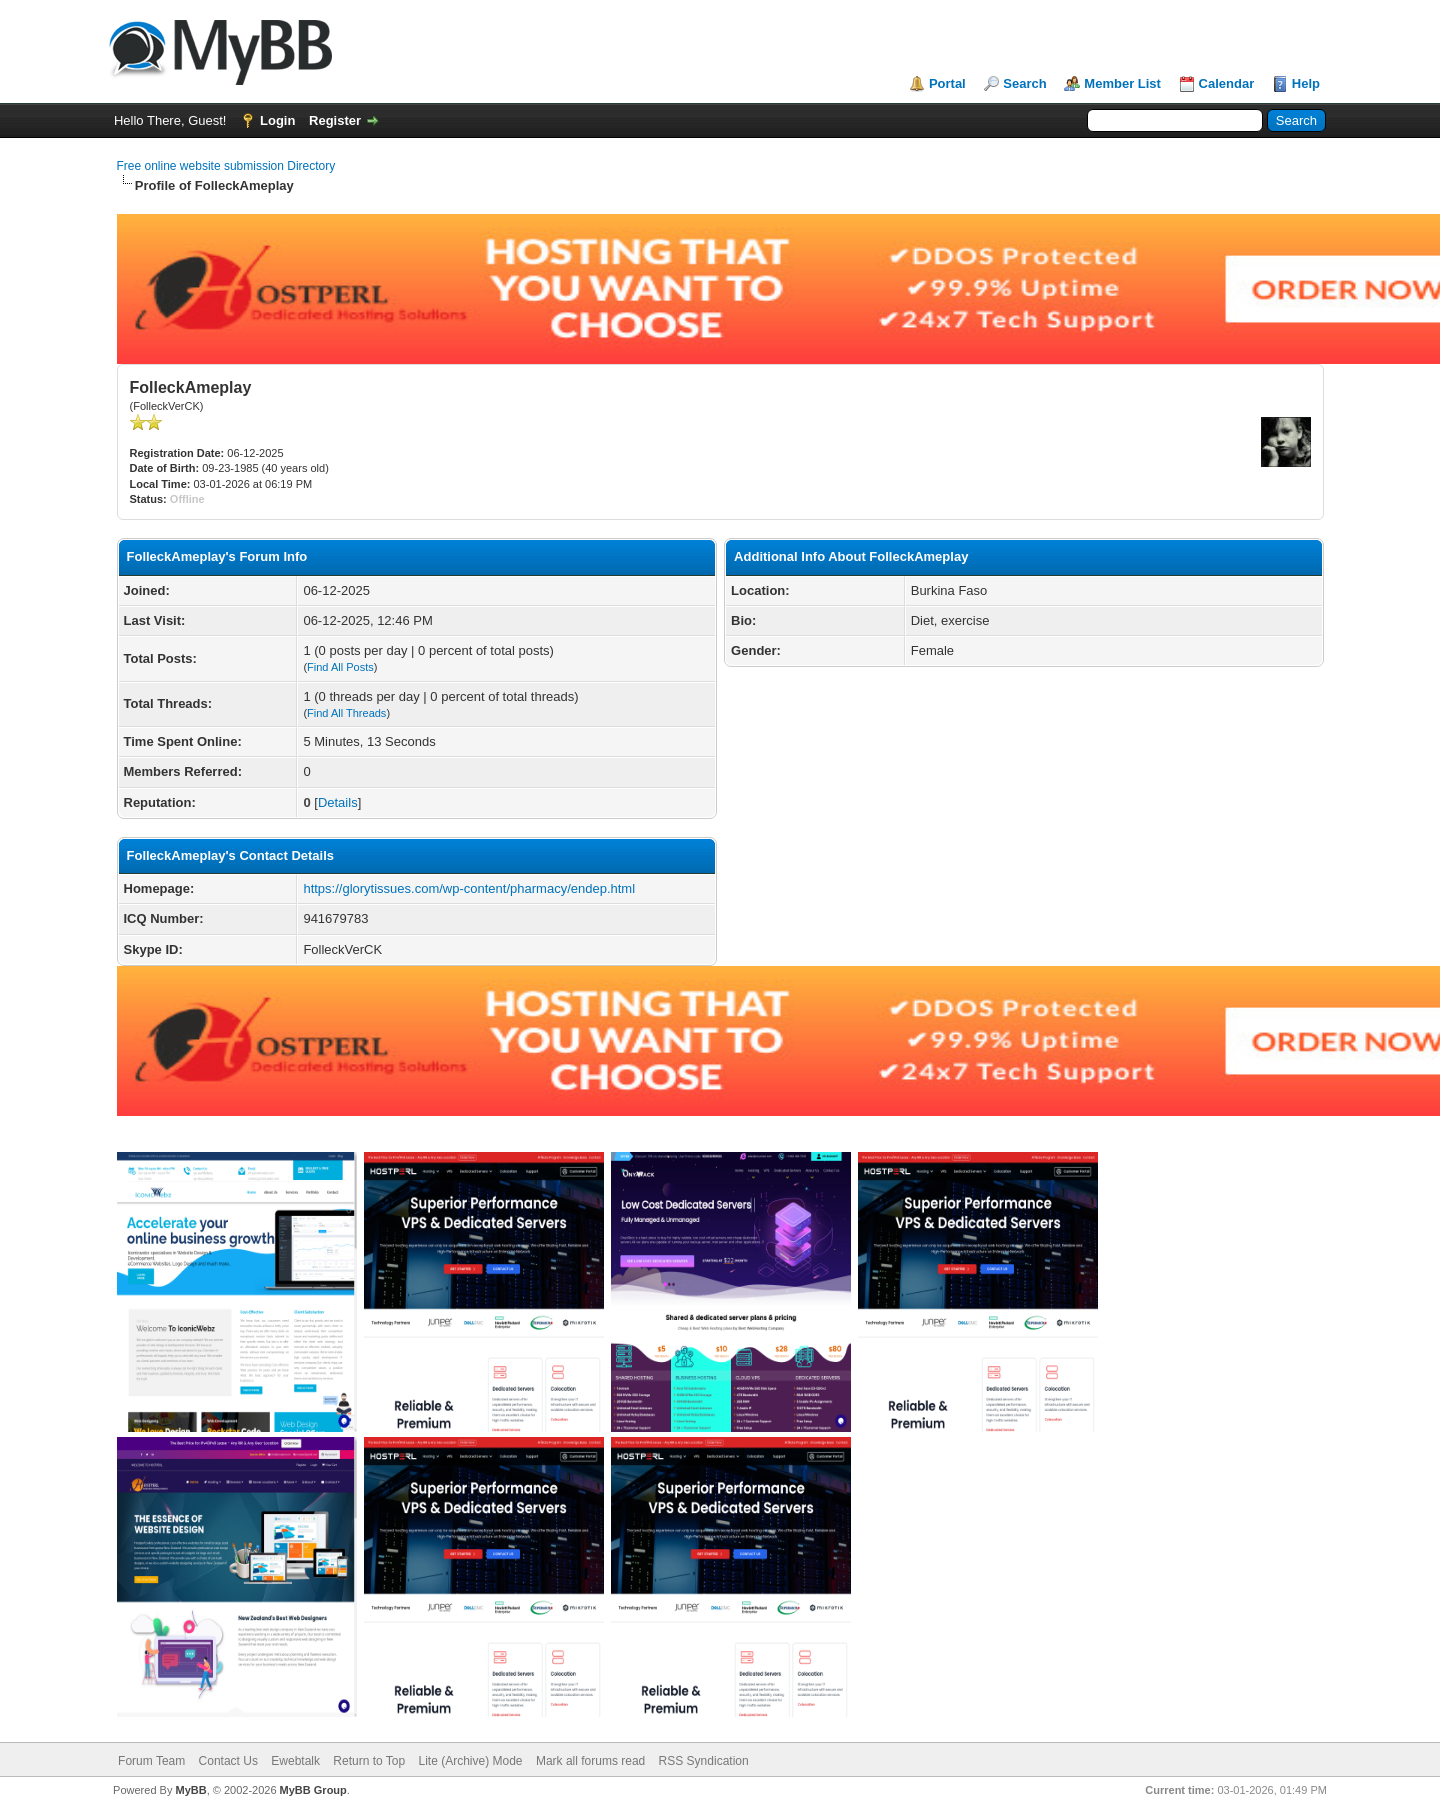 Image resolution: width=1440 pixels, height=1812 pixels. I want to click on Details, so click(338, 802).